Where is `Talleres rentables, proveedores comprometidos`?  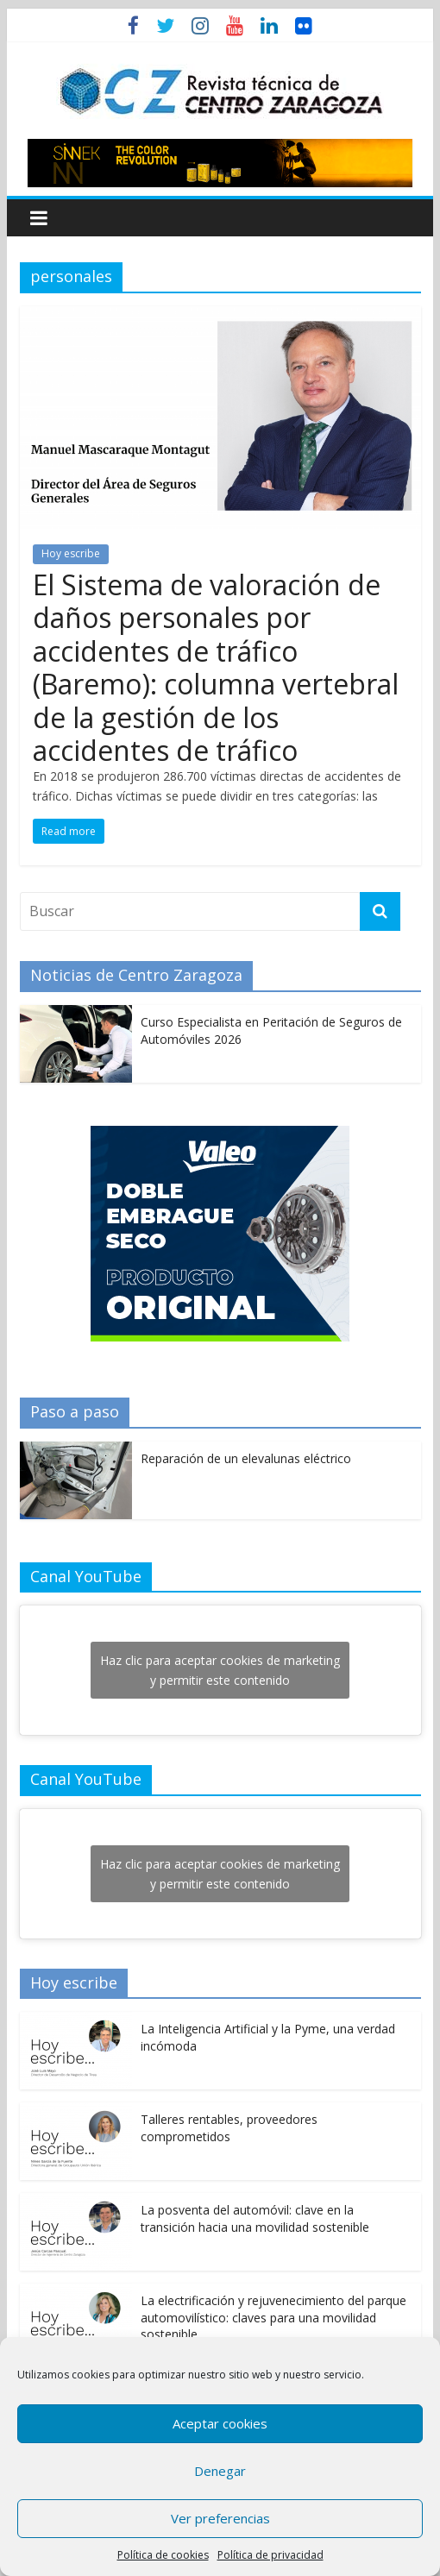 Talleres rentables, proveedores comprometidos is located at coordinates (229, 2128).